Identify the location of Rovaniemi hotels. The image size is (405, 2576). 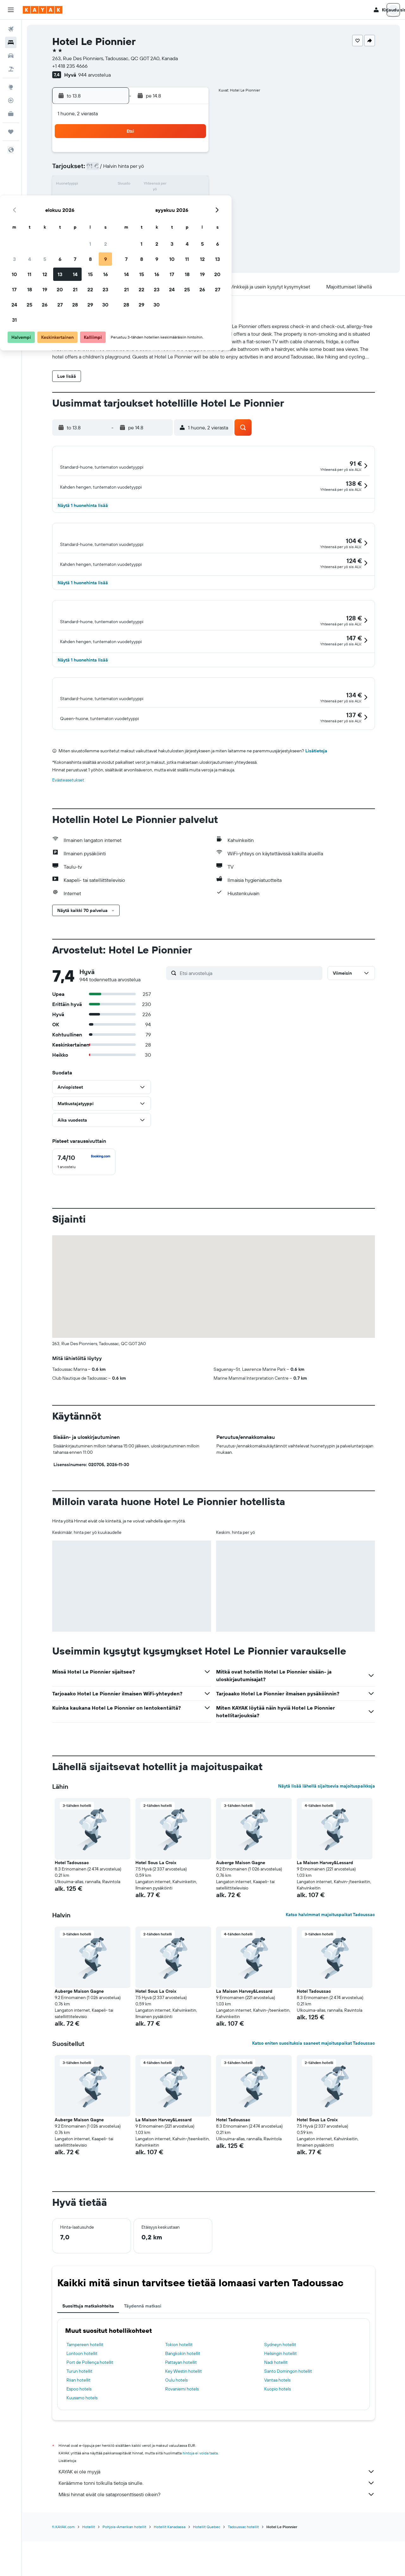
(182, 2439).